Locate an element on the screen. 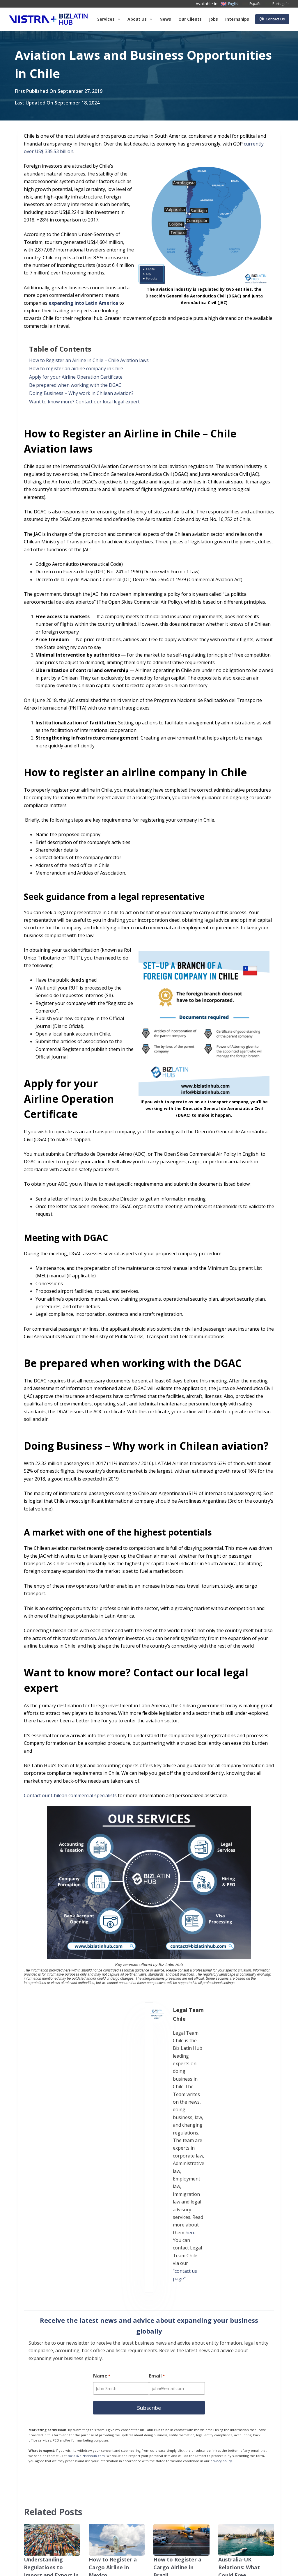 Image resolution: width=298 pixels, height=2576 pixels. [LinkedIn] is located at coordinates (228, 2472).